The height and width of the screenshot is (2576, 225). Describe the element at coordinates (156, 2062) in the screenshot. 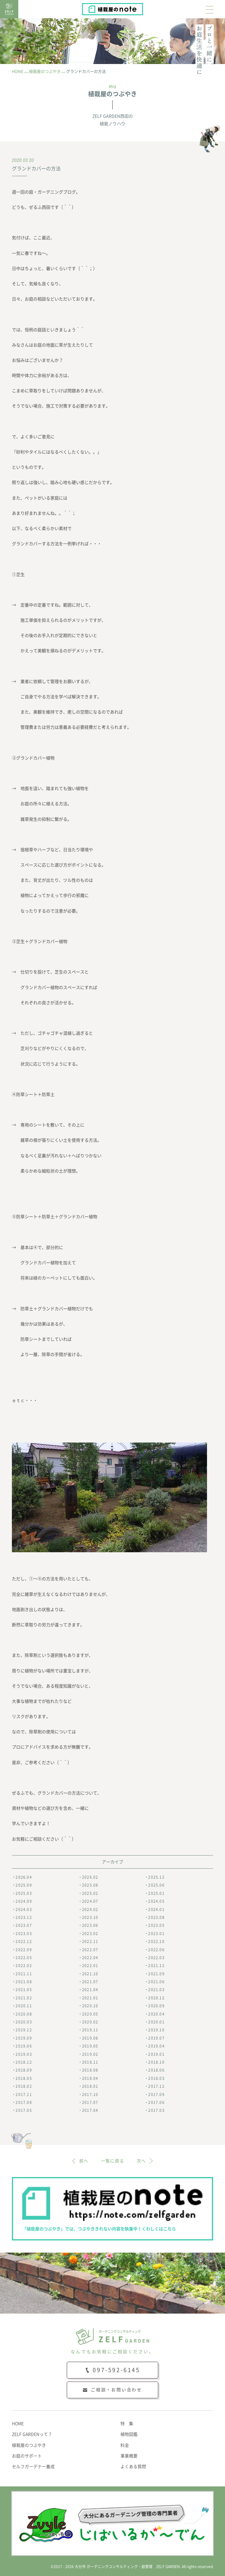

I see `2018.10` at that location.